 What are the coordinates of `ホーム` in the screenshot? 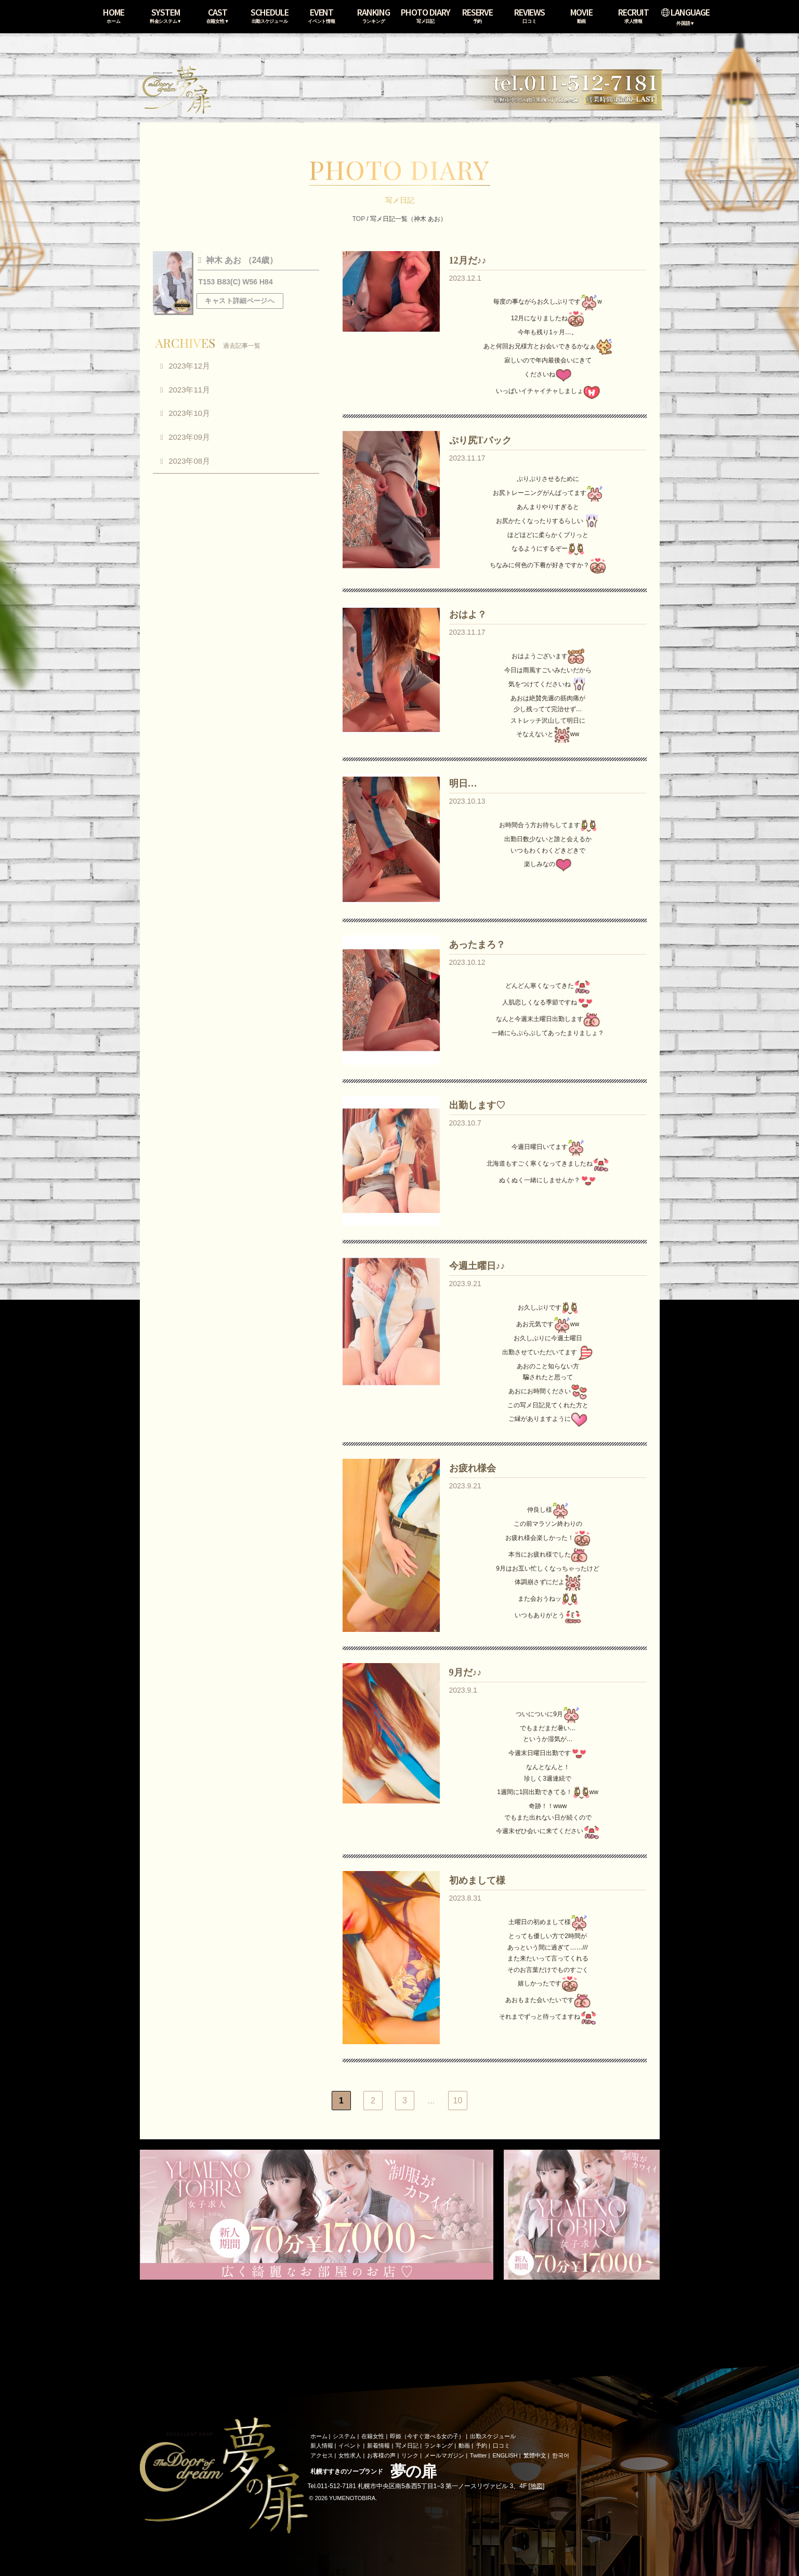 It's located at (319, 2436).